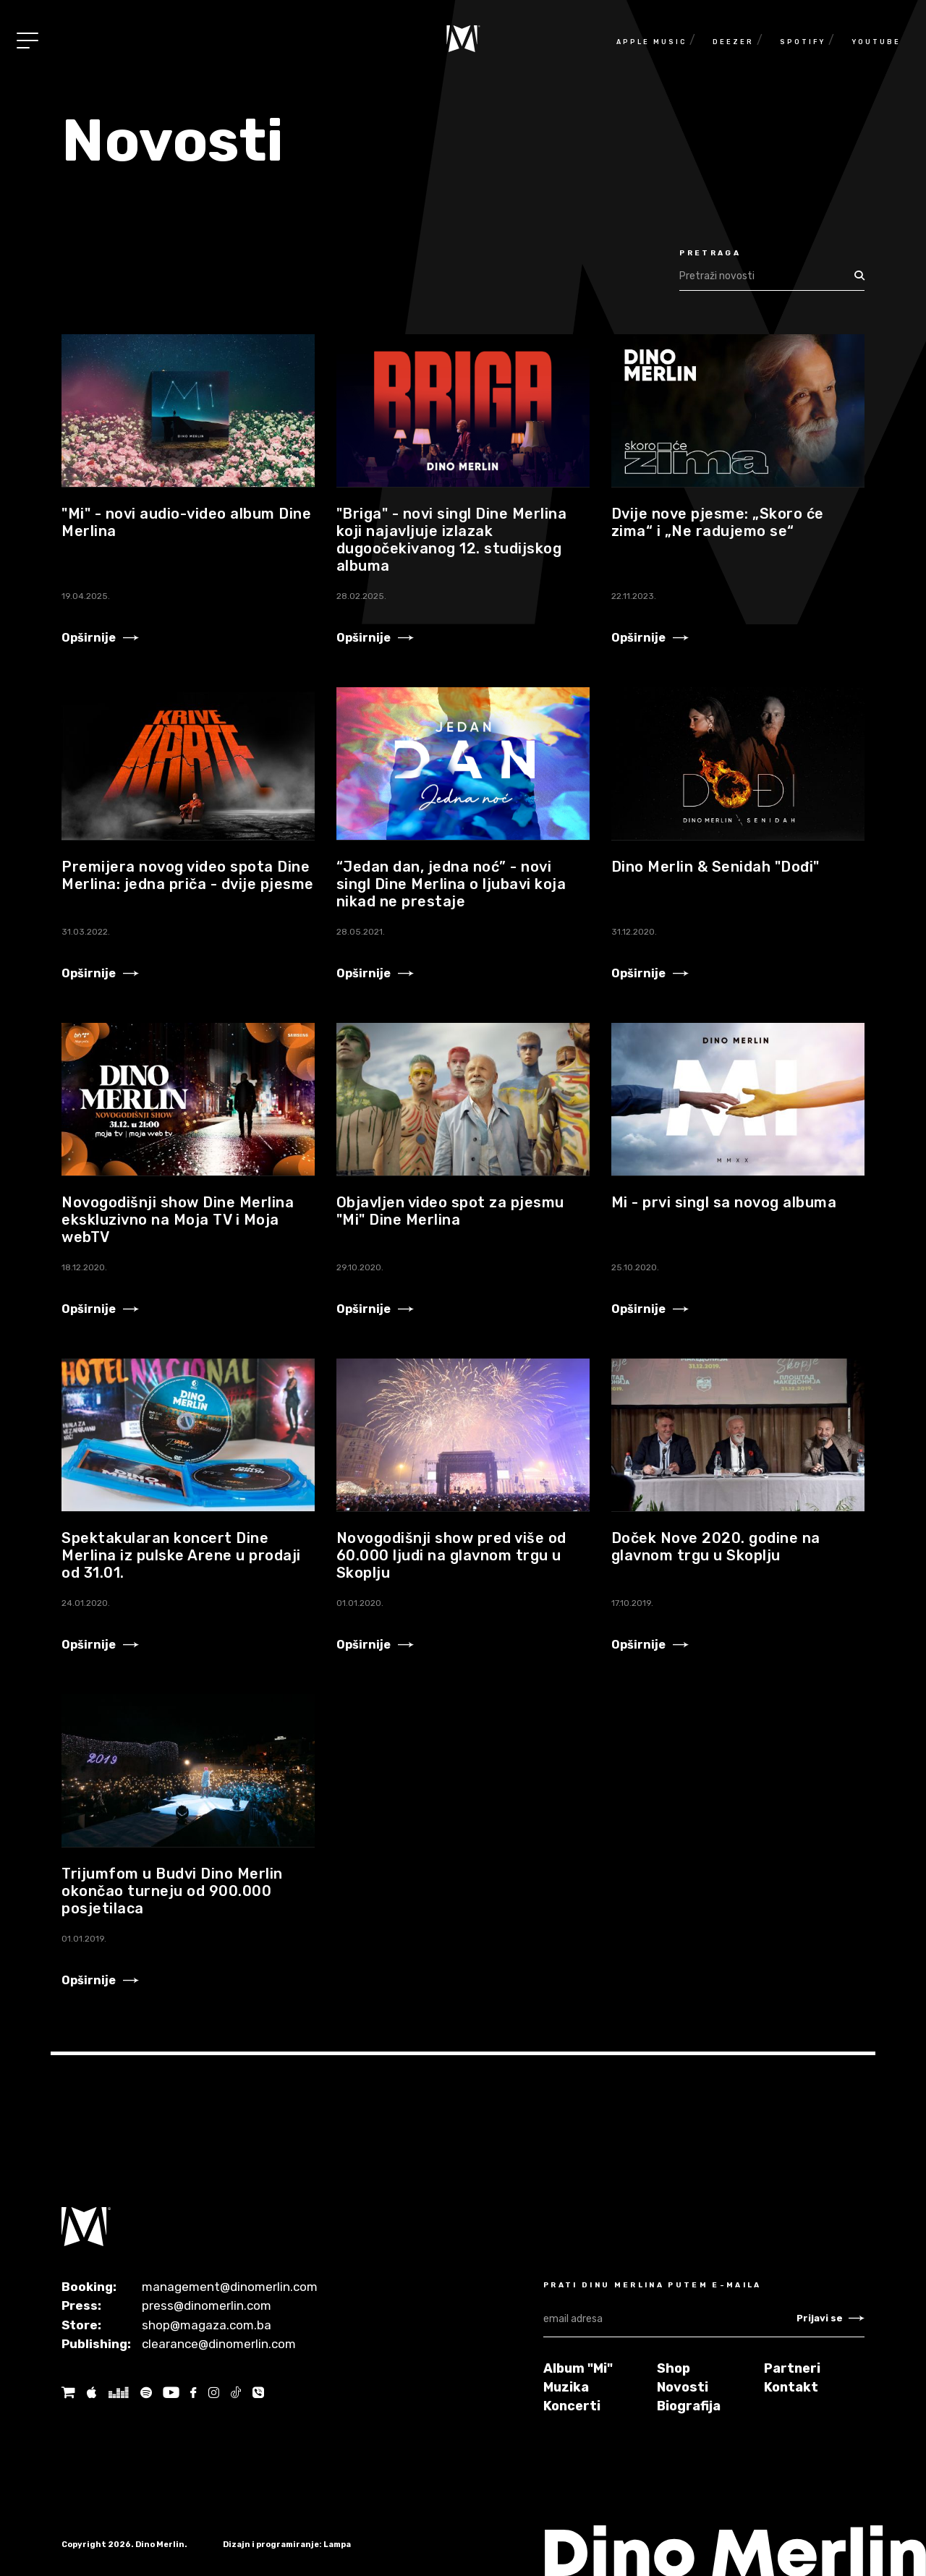 The height and width of the screenshot is (2576, 926). I want to click on Prijavi se [Newsletter subscribe], so click(831, 2318).